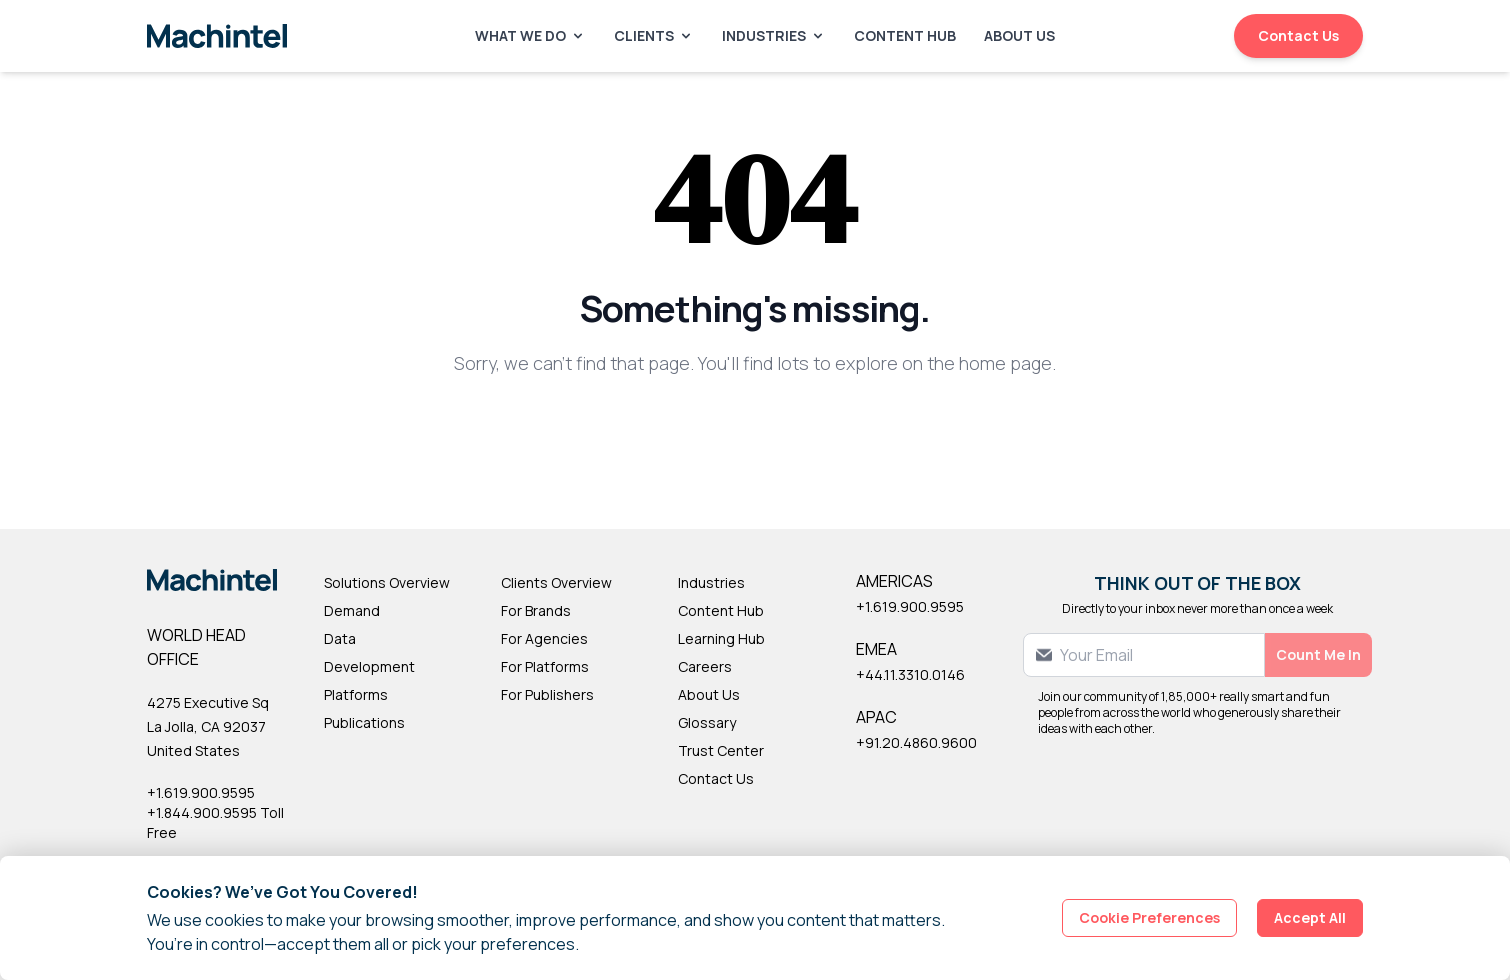 The width and height of the screenshot is (1510, 980). Describe the element at coordinates (545, 666) in the screenshot. I see `For Platforms` at that location.